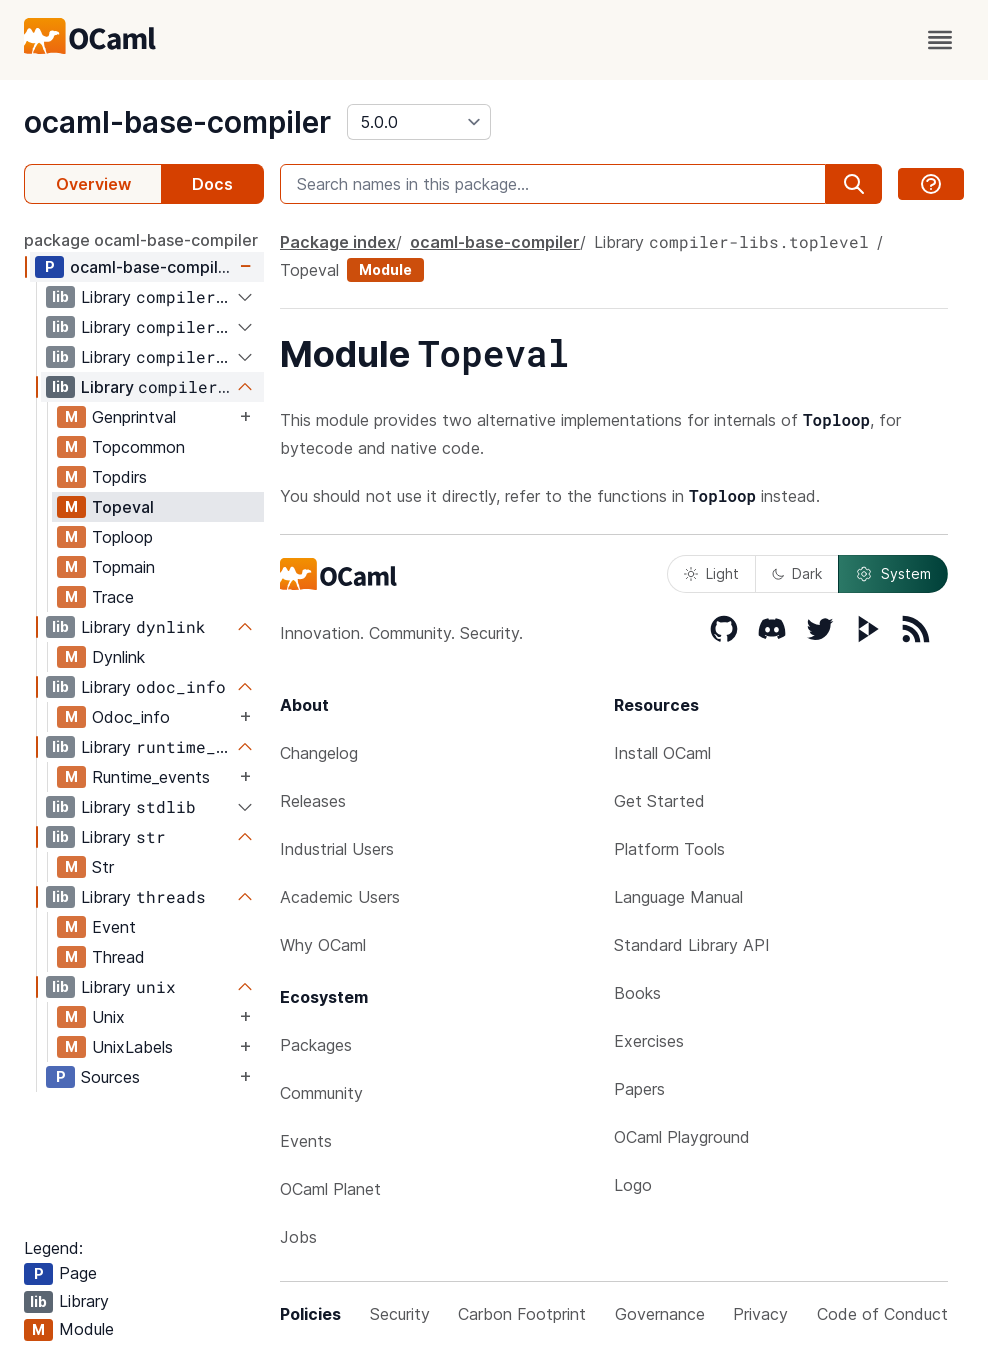 The height and width of the screenshot is (1346, 988). Describe the element at coordinates (132, 1047) in the screenshot. I see `UnixLabels` at that location.